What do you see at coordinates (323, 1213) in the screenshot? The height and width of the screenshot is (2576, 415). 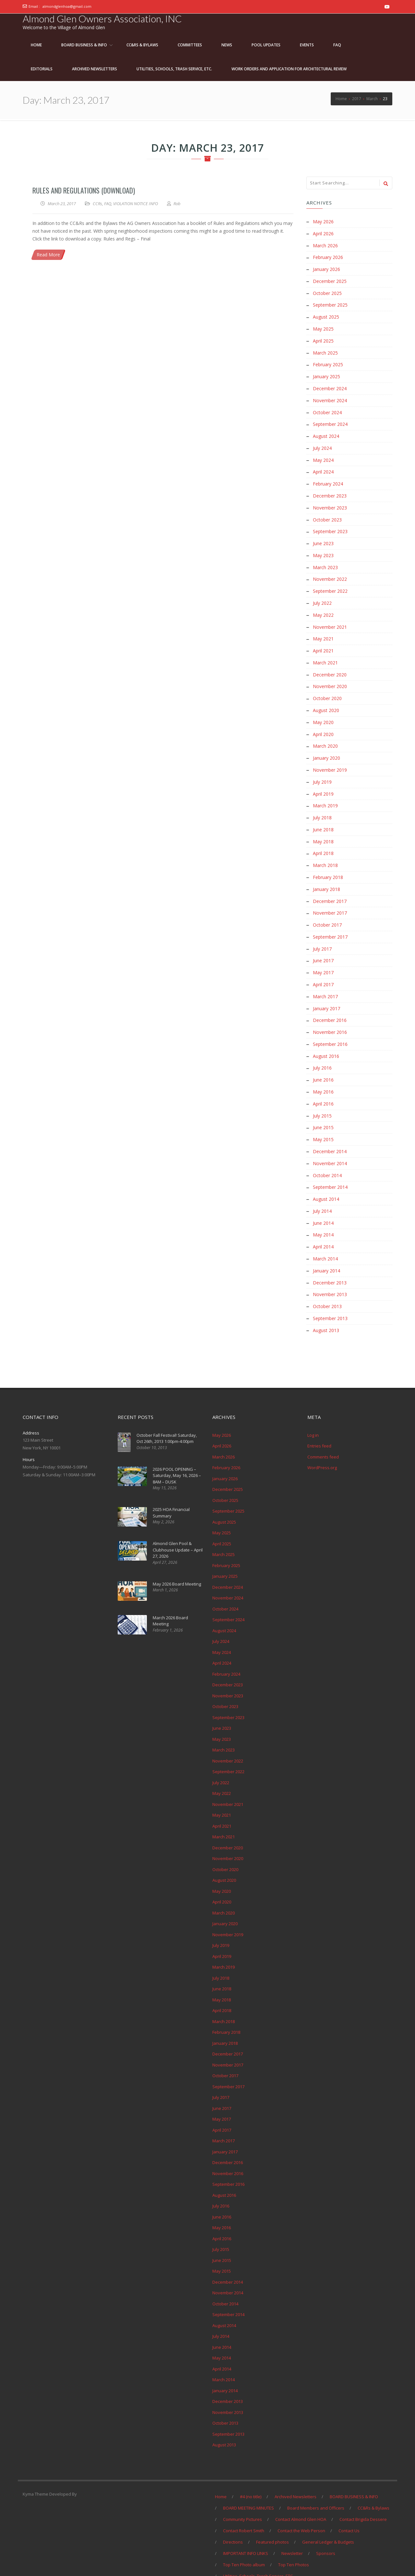 I see `May 2014` at bounding box center [323, 1213].